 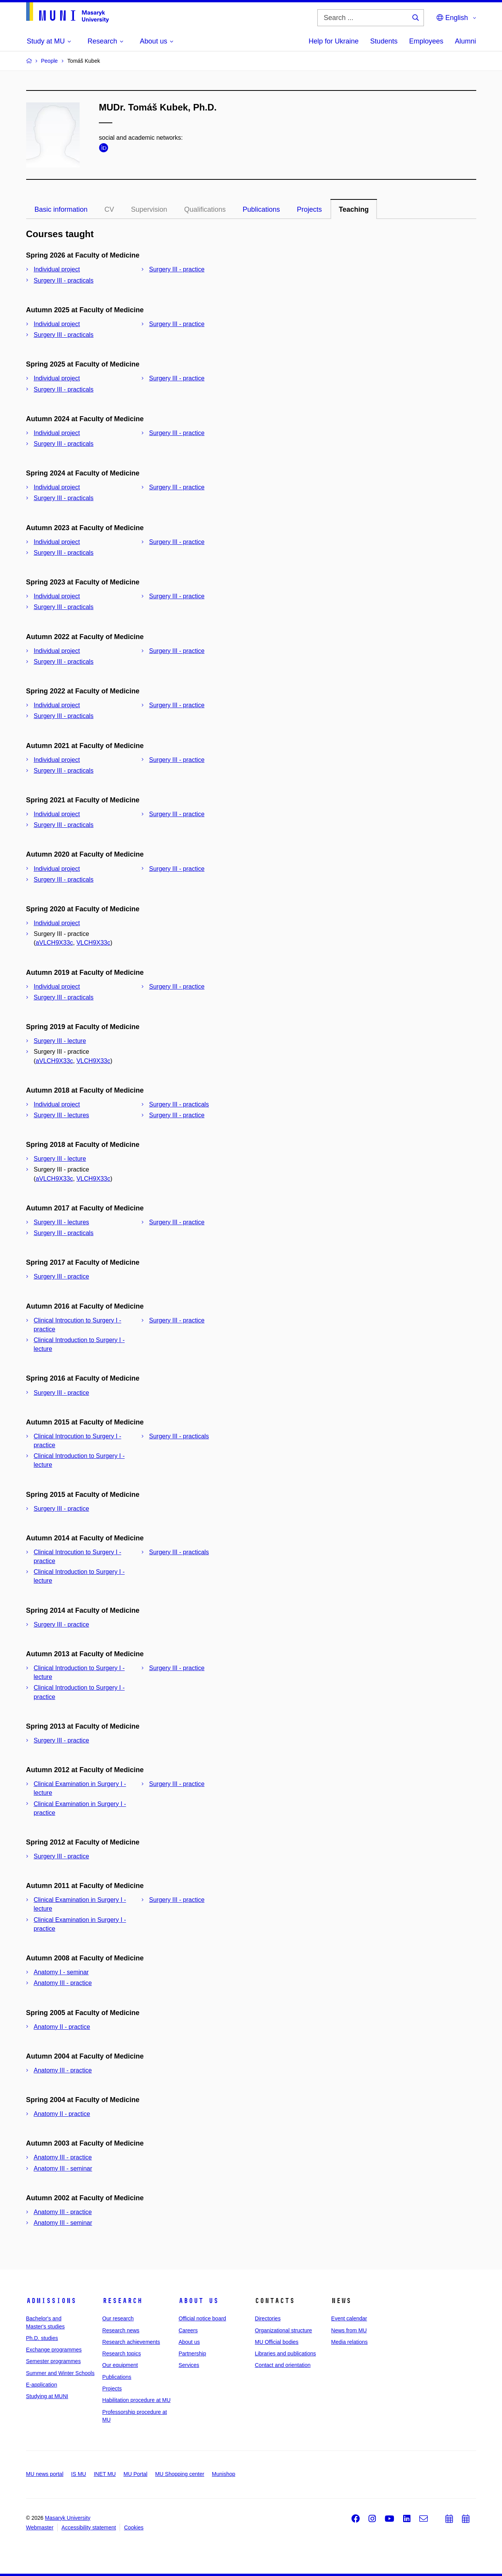 What do you see at coordinates (121, 2353) in the screenshot?
I see `Research topics` at bounding box center [121, 2353].